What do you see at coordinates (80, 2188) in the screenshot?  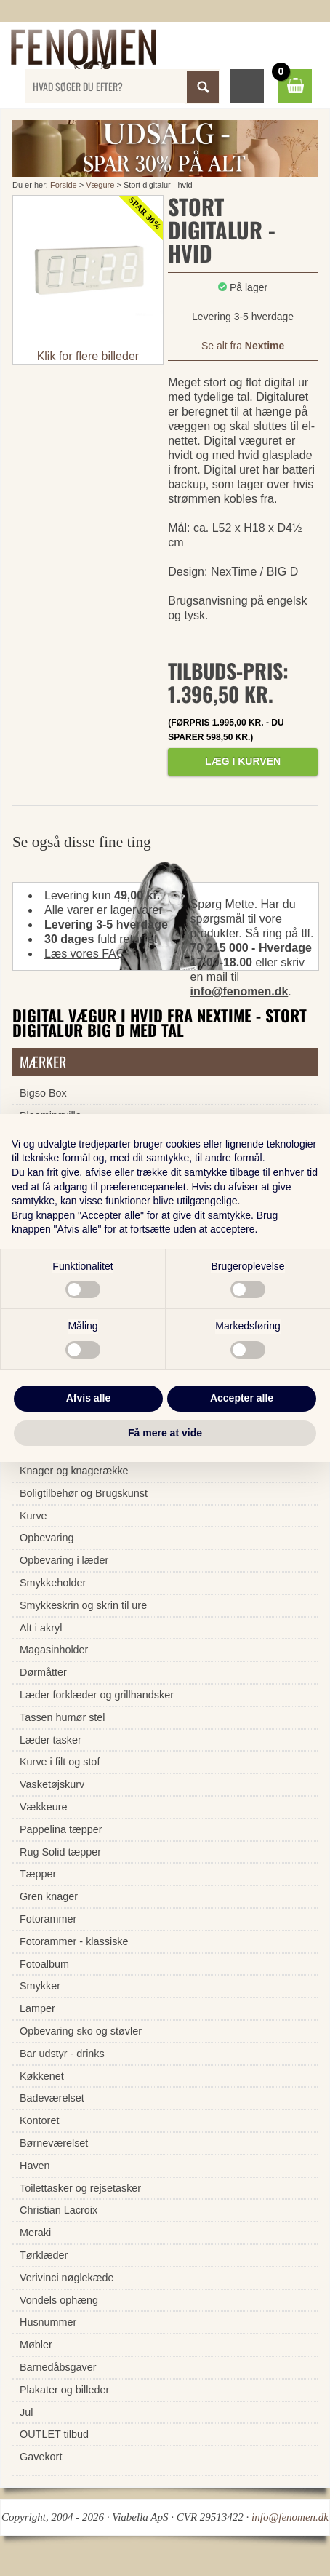 I see `Toilettasker og rejsetasker` at bounding box center [80, 2188].